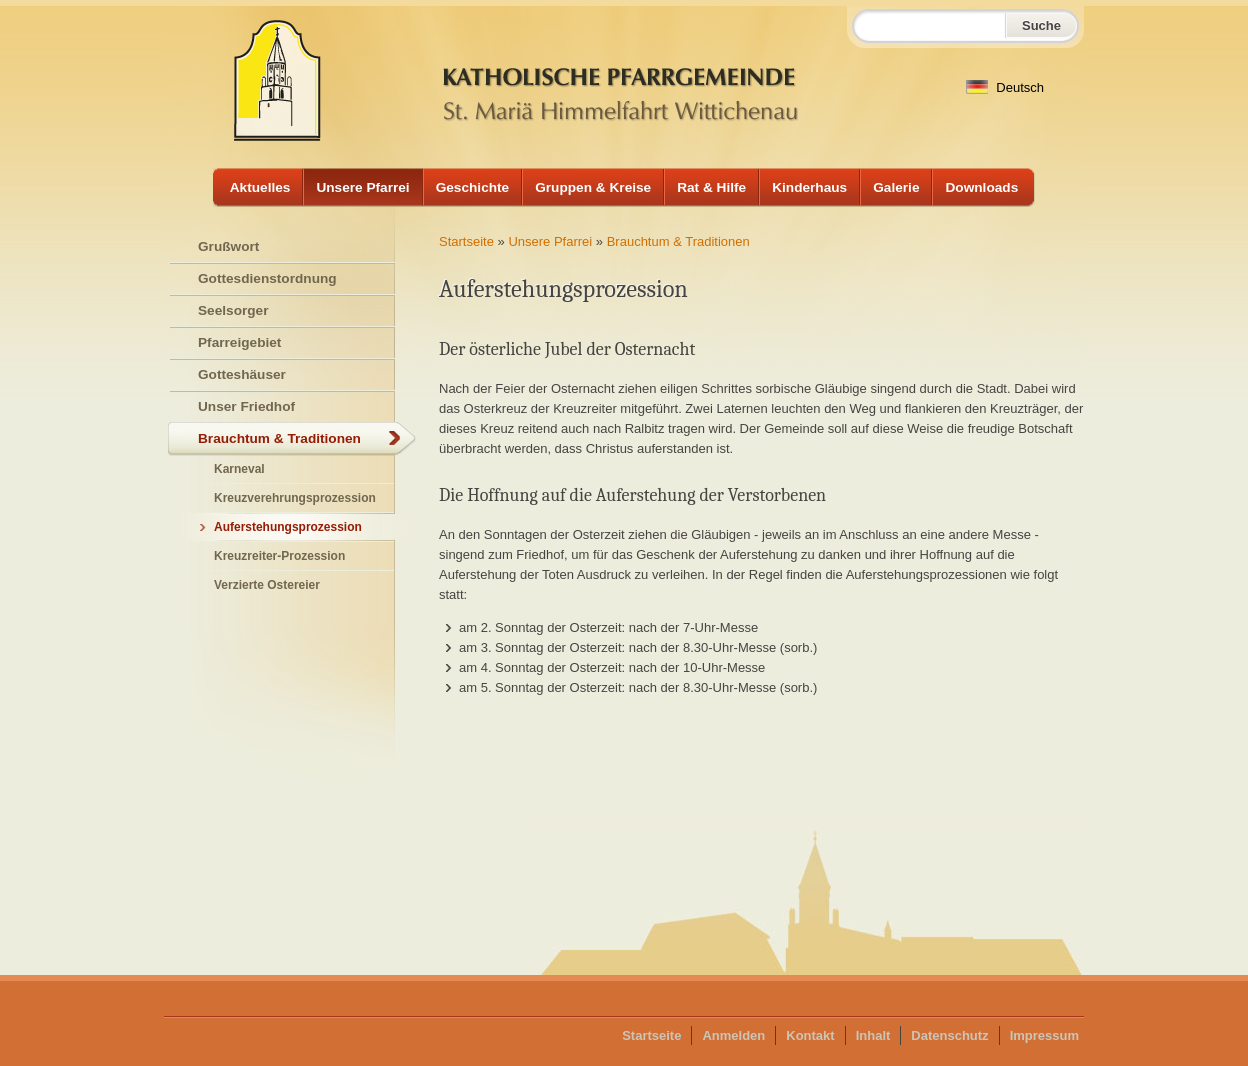  Describe the element at coordinates (711, 187) in the screenshot. I see `Rat & Hilfe` at that location.